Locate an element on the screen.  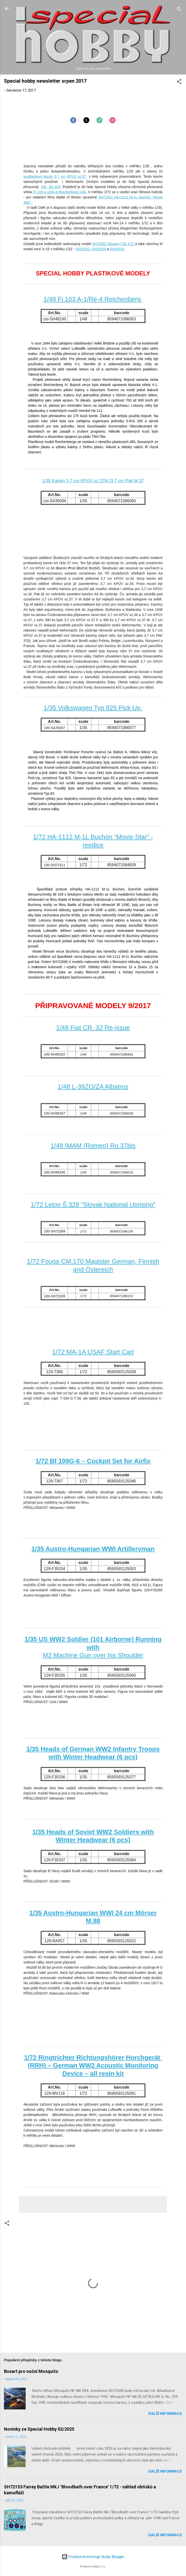
M2 Machine Gun over his Shoulder is located at coordinates (93, 1655).